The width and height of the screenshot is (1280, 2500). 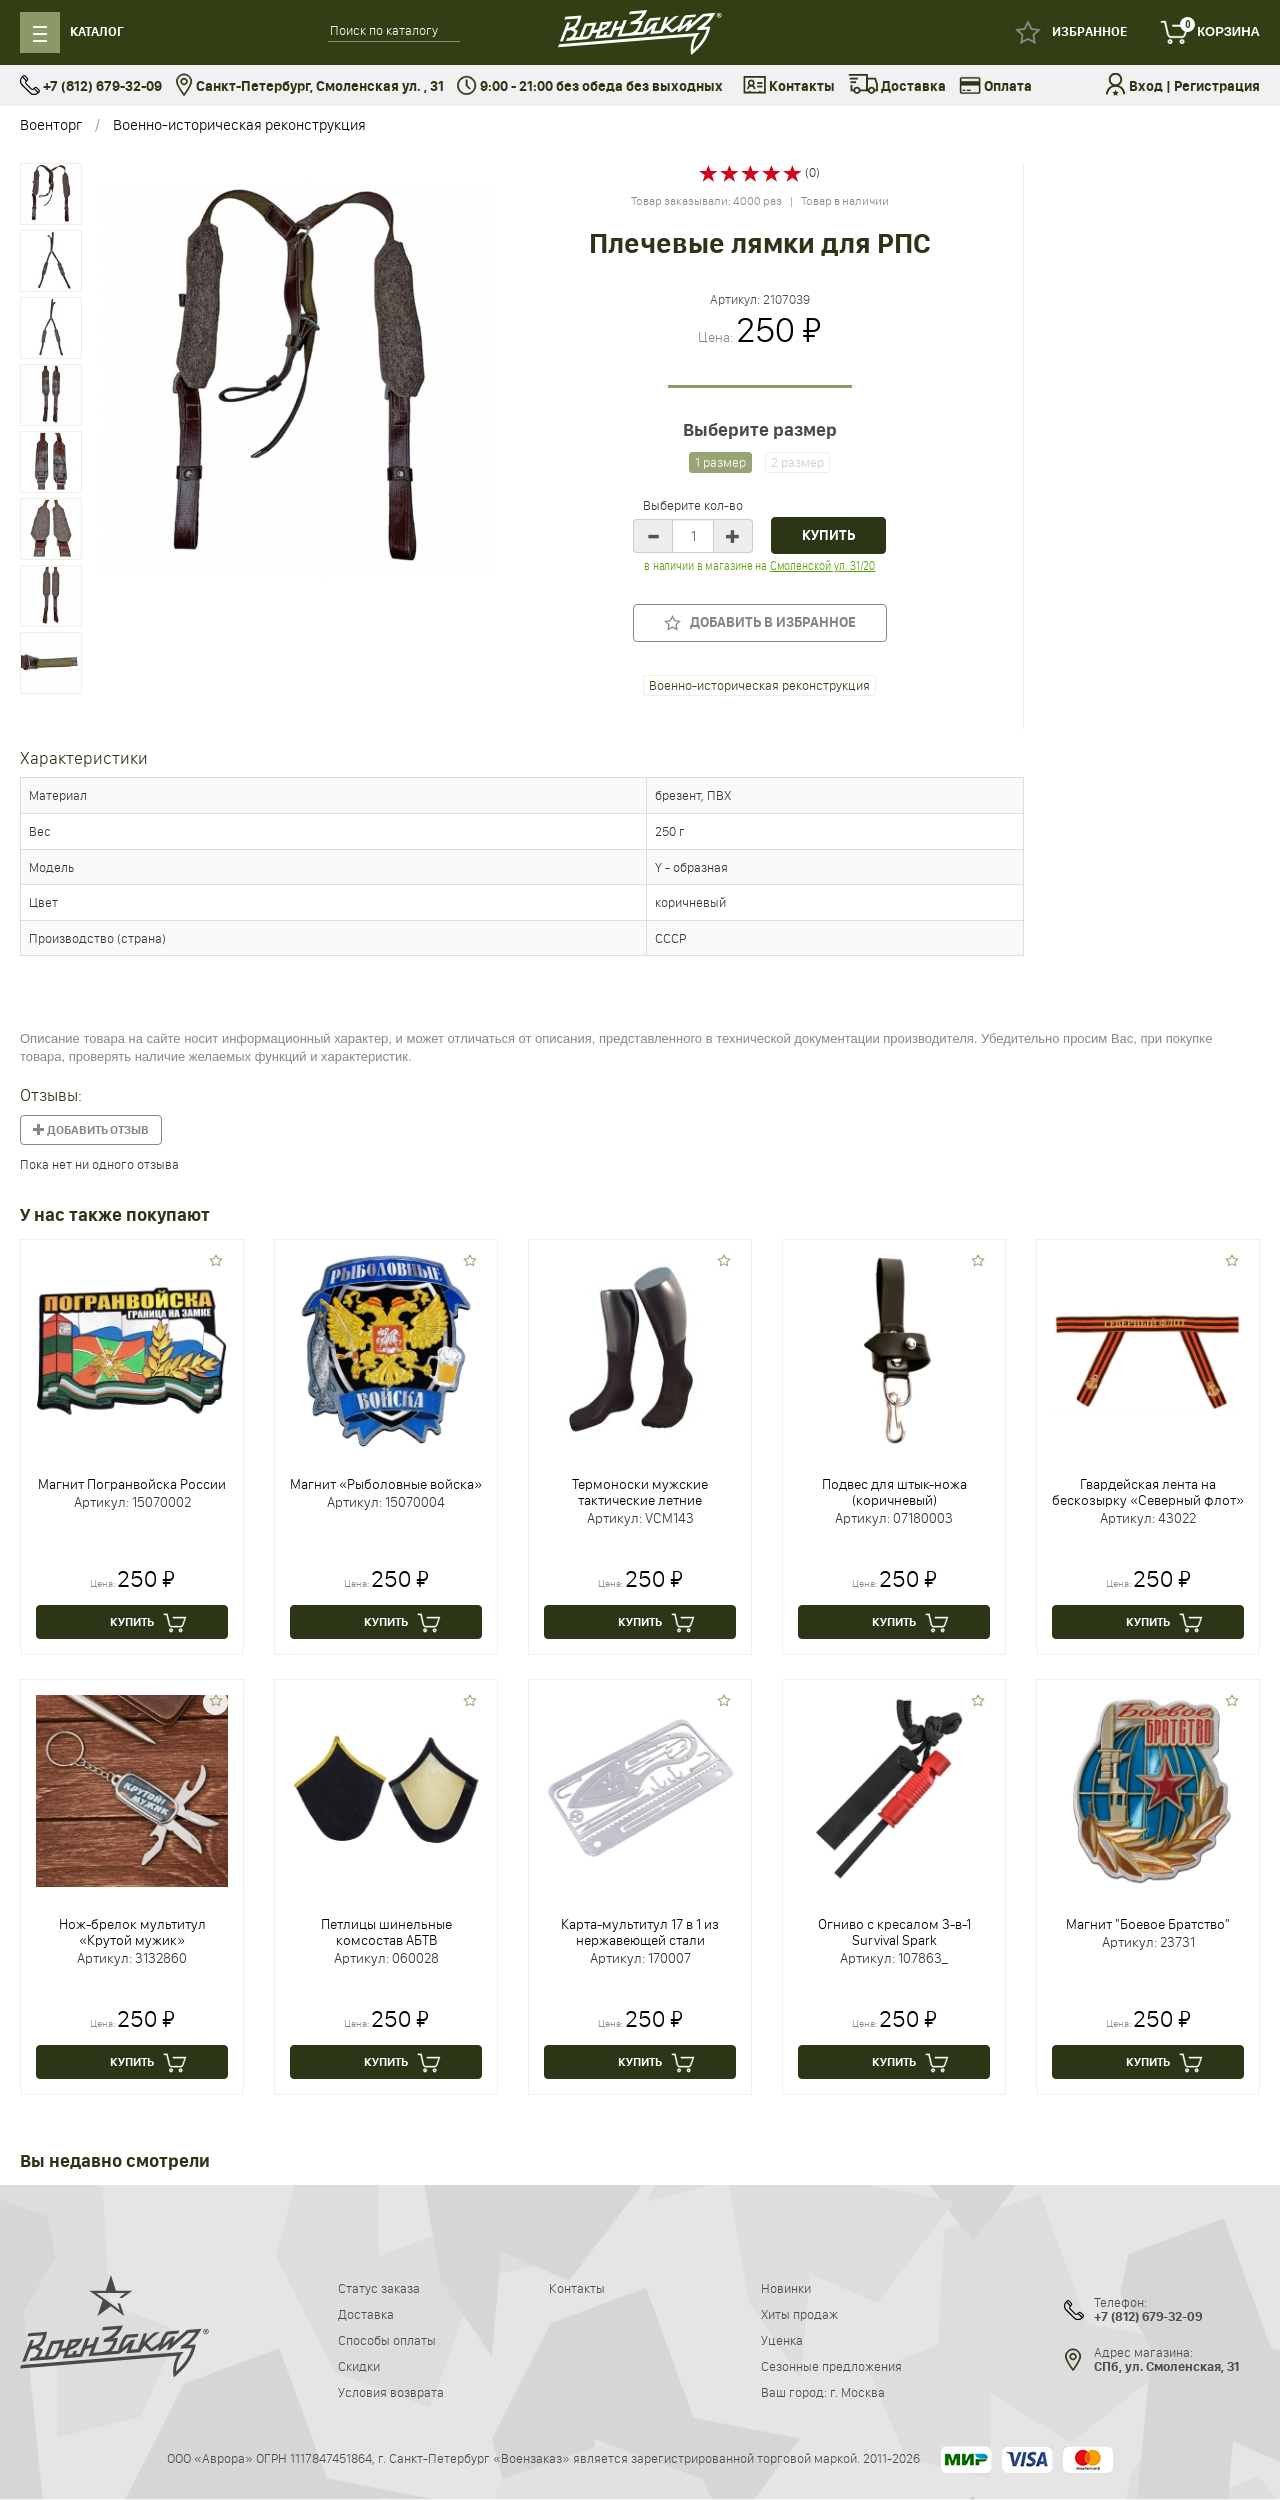 I want to click on Нож-брелок мультитул «Крутой мужик», so click(x=132, y=1932).